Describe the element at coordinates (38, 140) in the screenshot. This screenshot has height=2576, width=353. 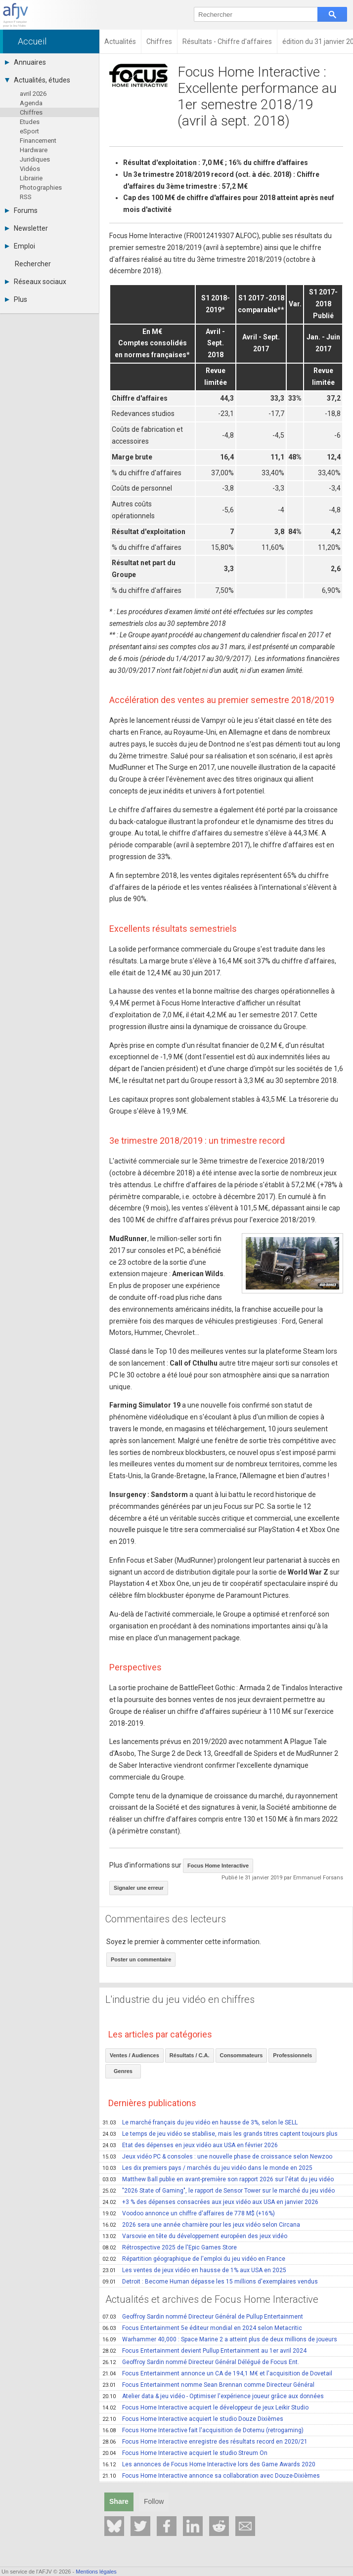
I see `Financement` at that location.